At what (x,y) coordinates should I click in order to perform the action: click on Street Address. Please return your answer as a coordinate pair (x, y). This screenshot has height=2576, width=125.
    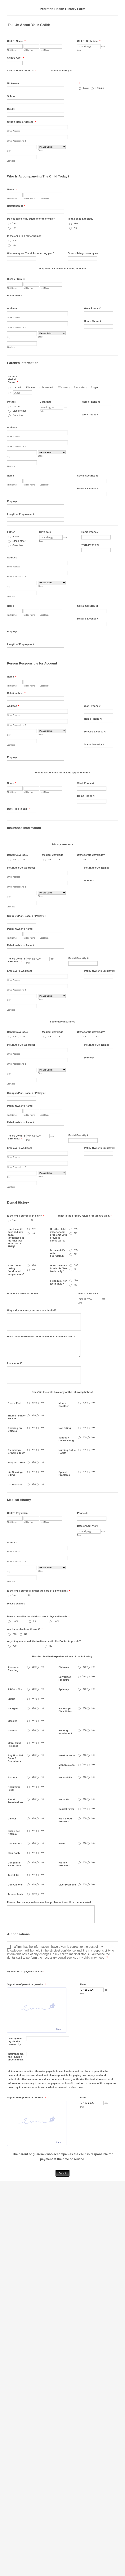
    Looking at the image, I should click on (13, 131).